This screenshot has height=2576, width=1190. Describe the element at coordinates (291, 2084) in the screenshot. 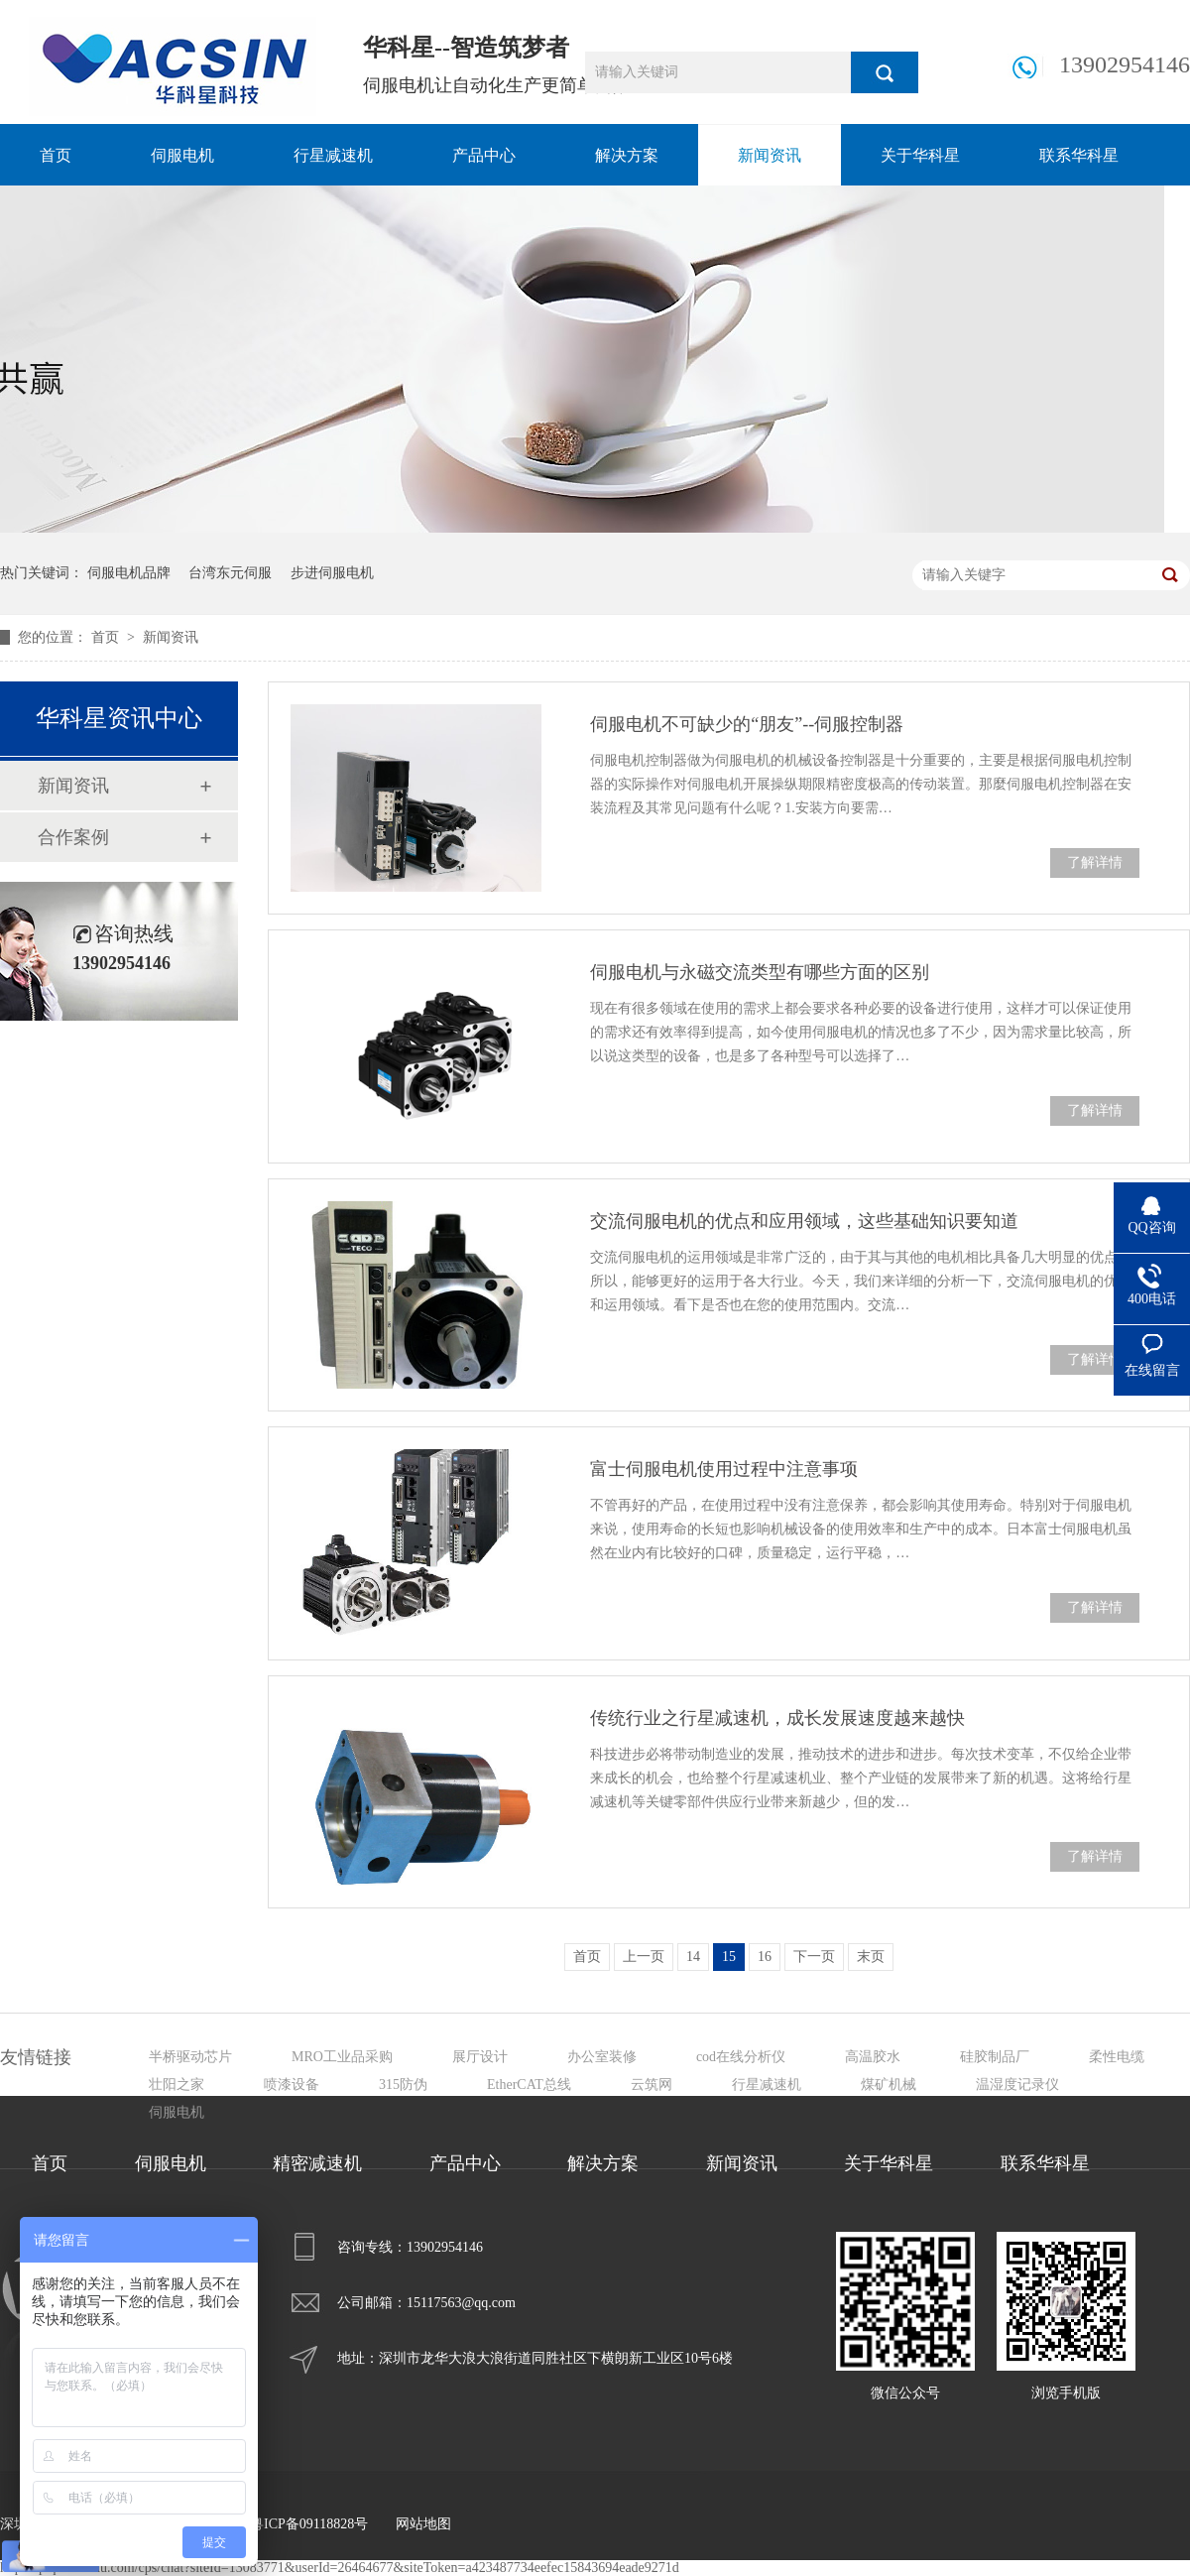

I see `喷漆设备` at that location.